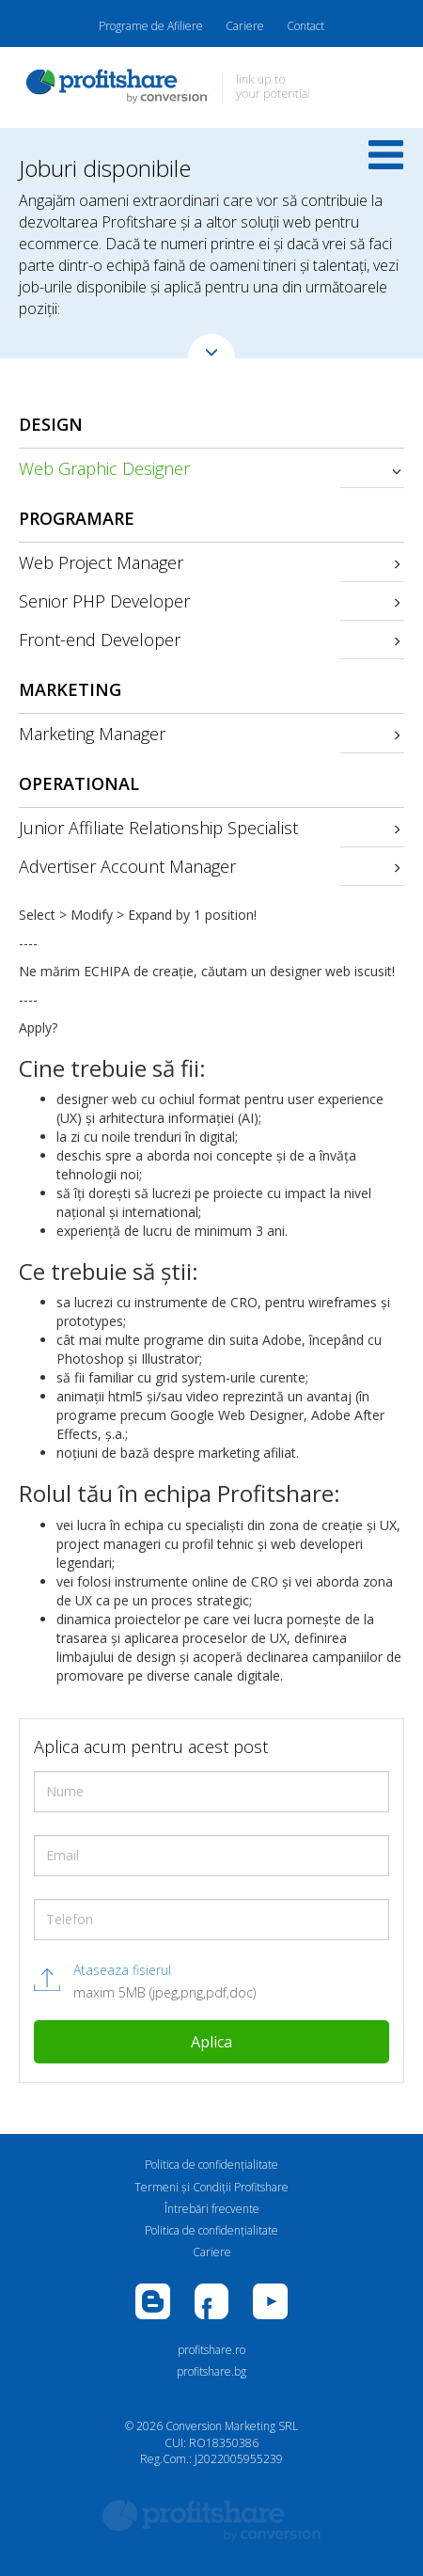  What do you see at coordinates (99, 639) in the screenshot?
I see `Front-end Developer` at bounding box center [99, 639].